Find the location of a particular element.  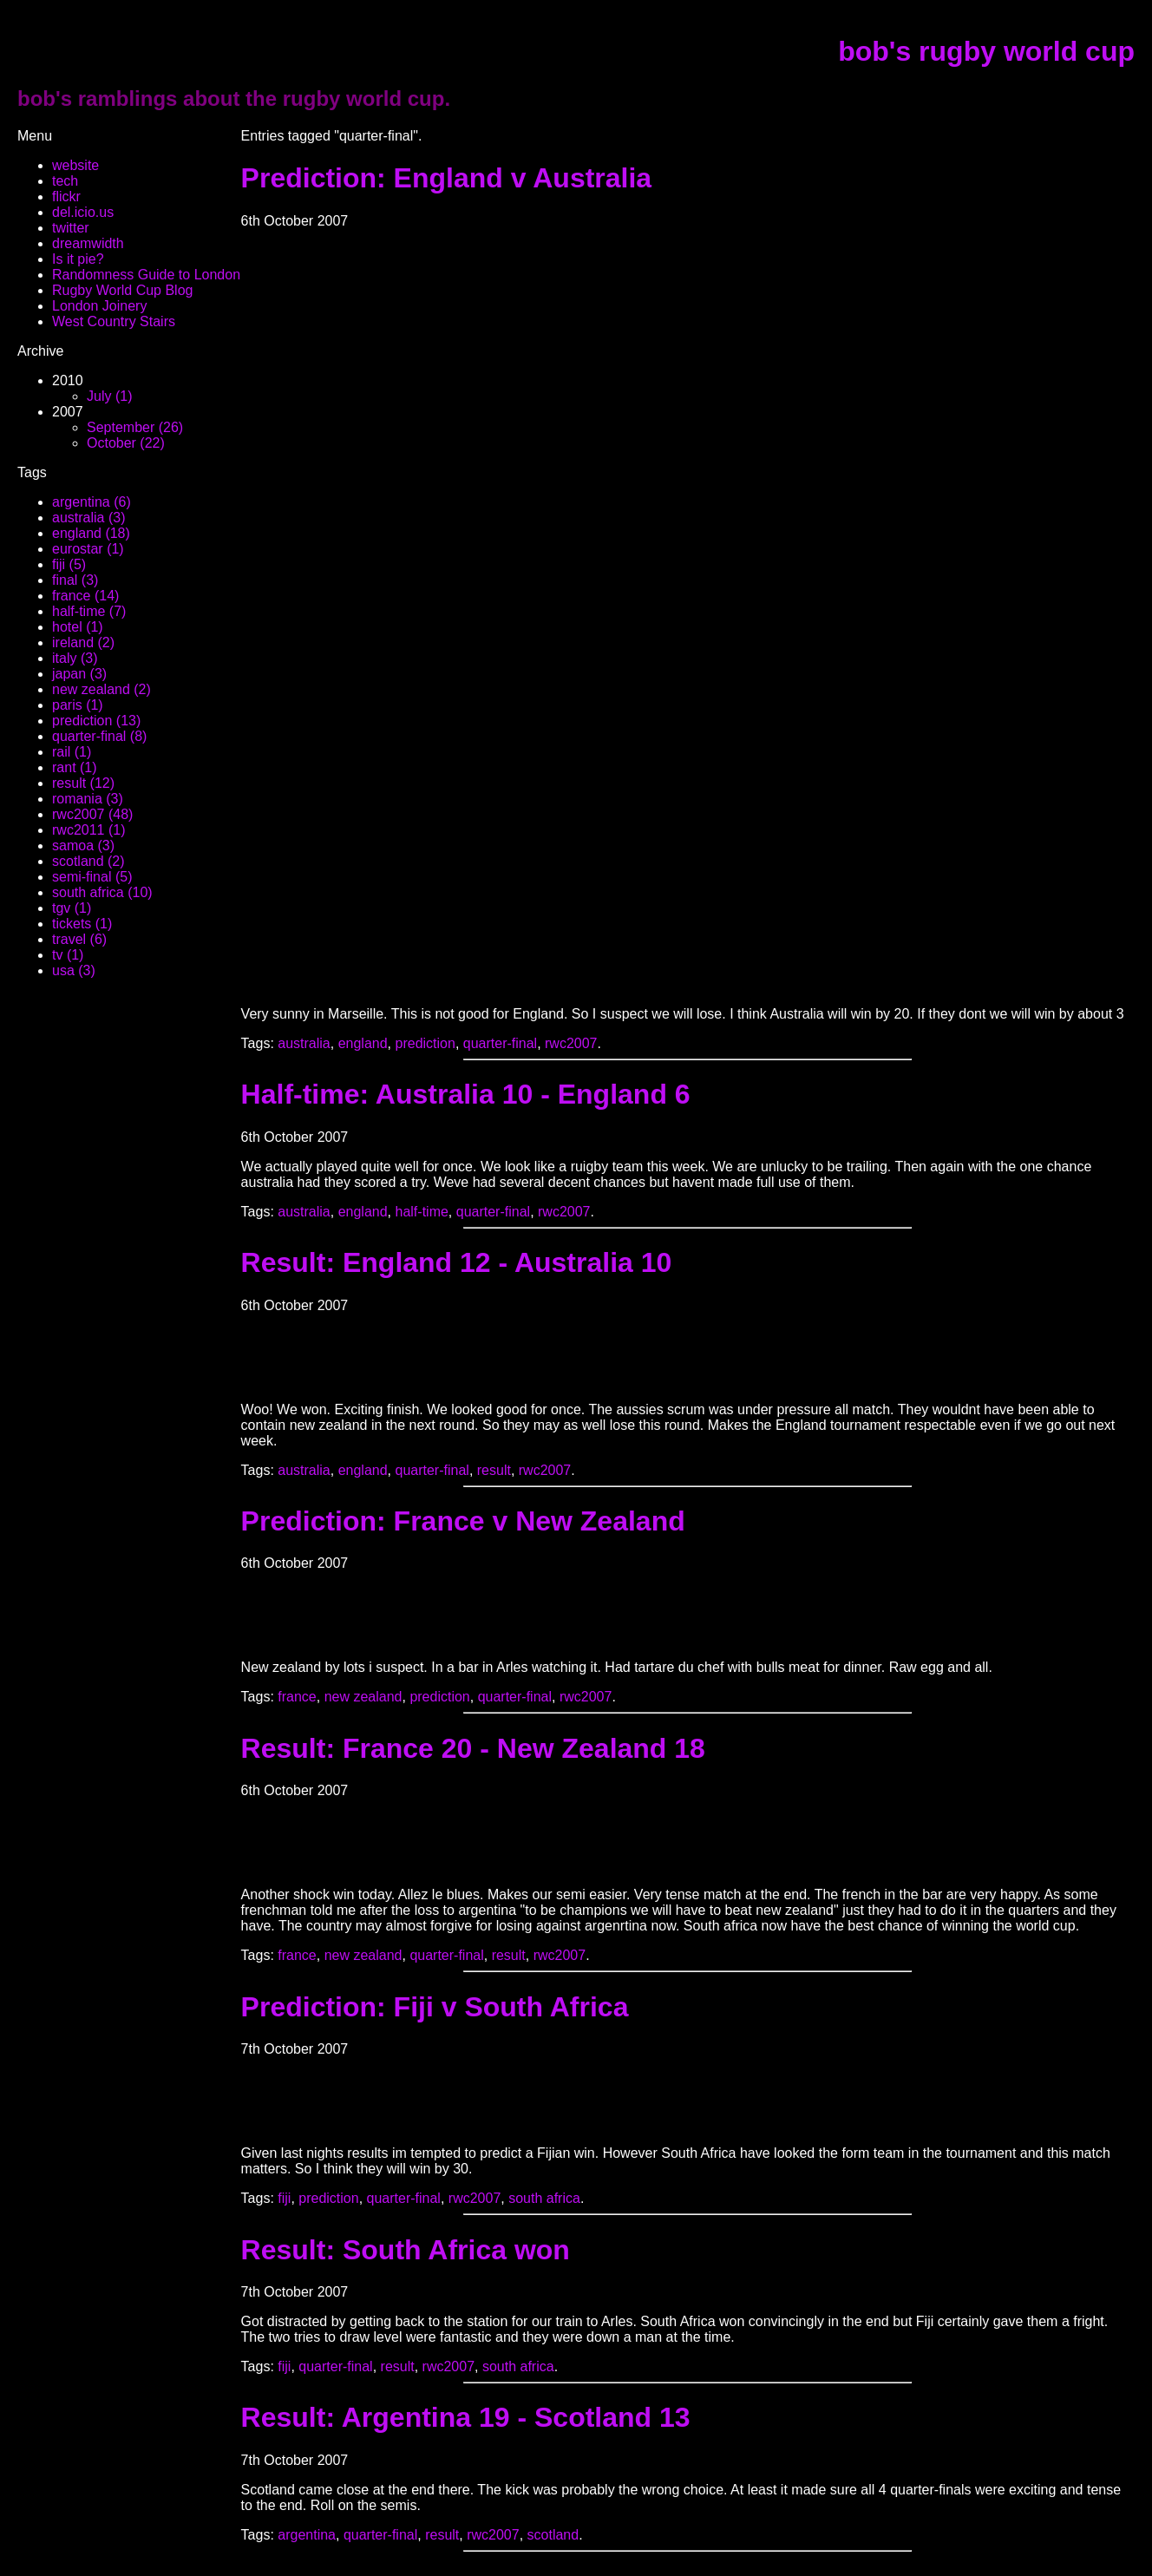

rwc2011 (1) is located at coordinates (88, 830).